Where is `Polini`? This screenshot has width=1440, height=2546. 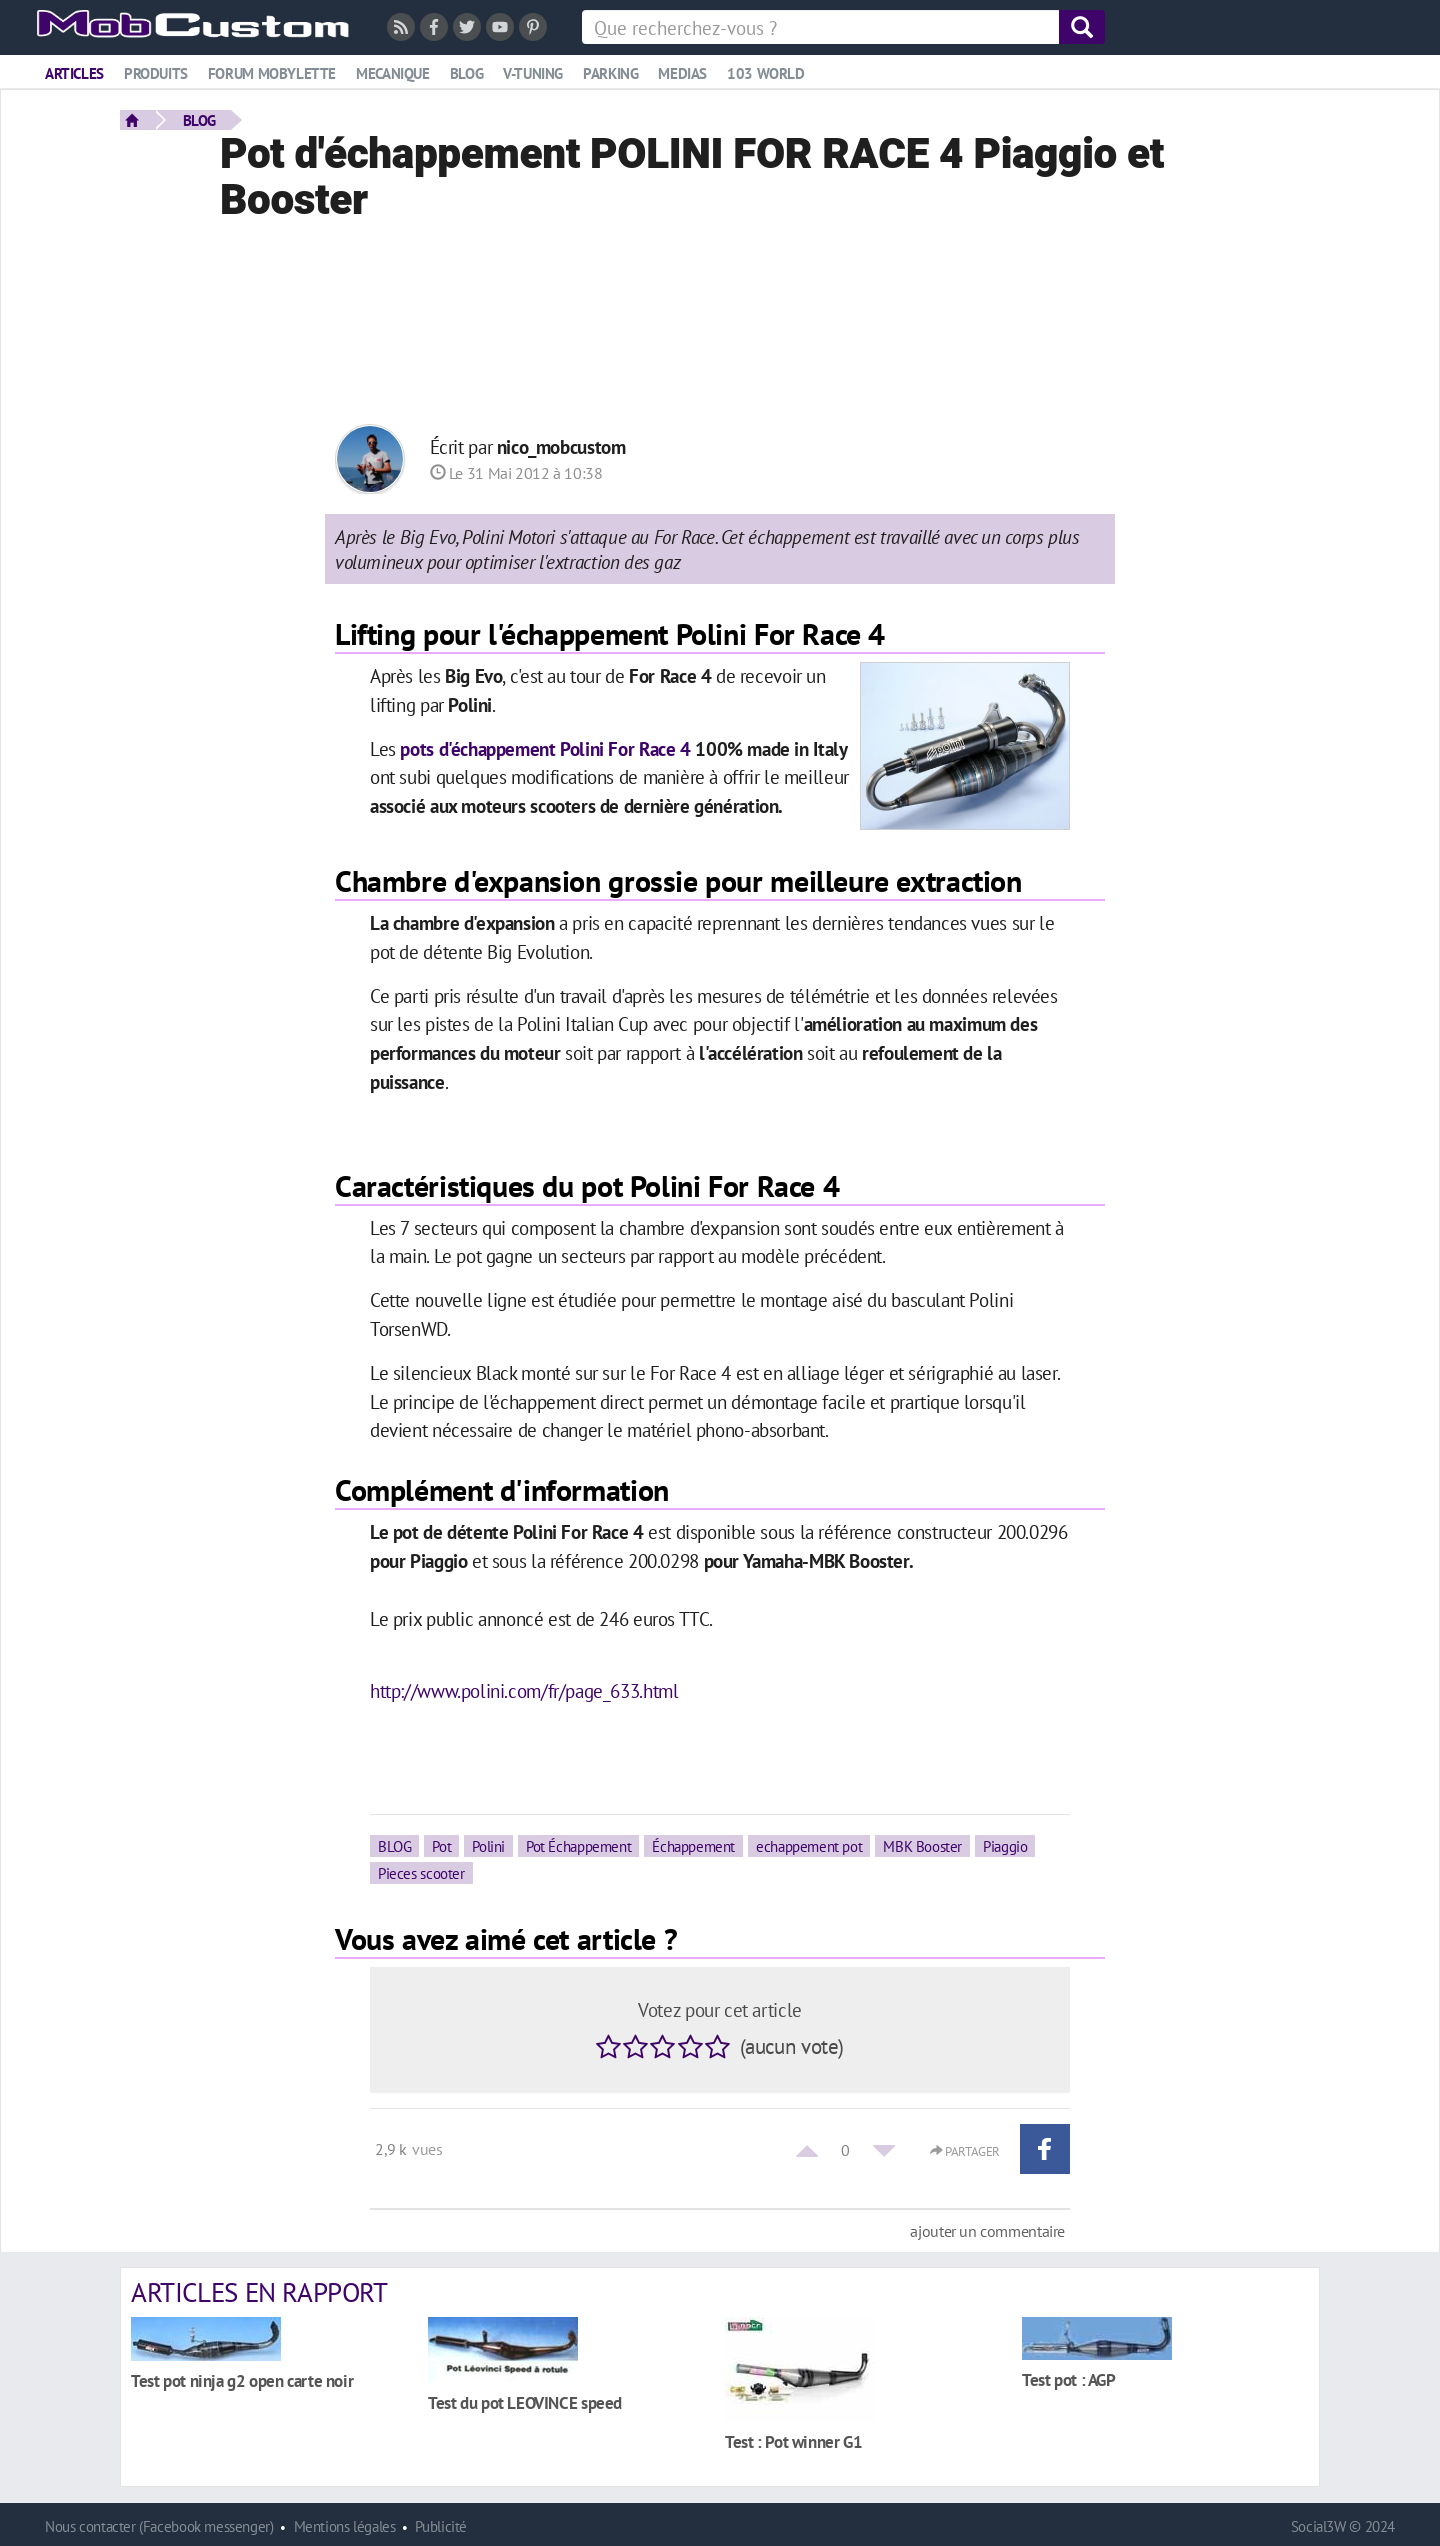
Polini is located at coordinates (488, 1846).